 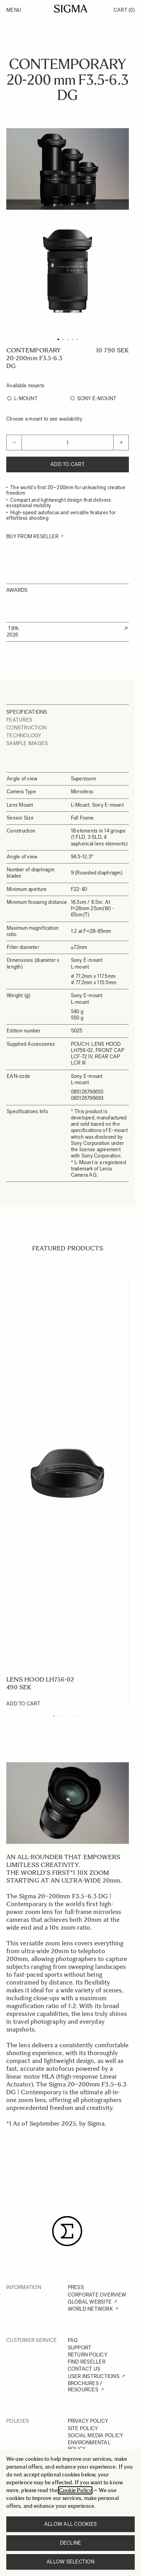 I want to click on [Display slide 3], so click(x=63, y=1716).